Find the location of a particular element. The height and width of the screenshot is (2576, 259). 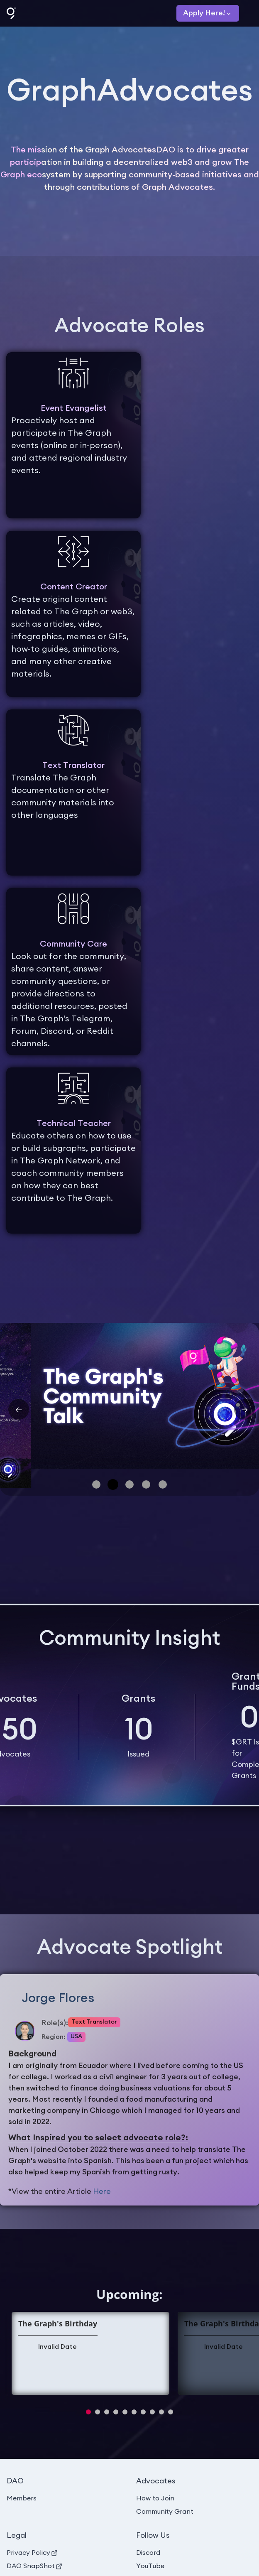

YouTube is located at coordinates (150, 2566).